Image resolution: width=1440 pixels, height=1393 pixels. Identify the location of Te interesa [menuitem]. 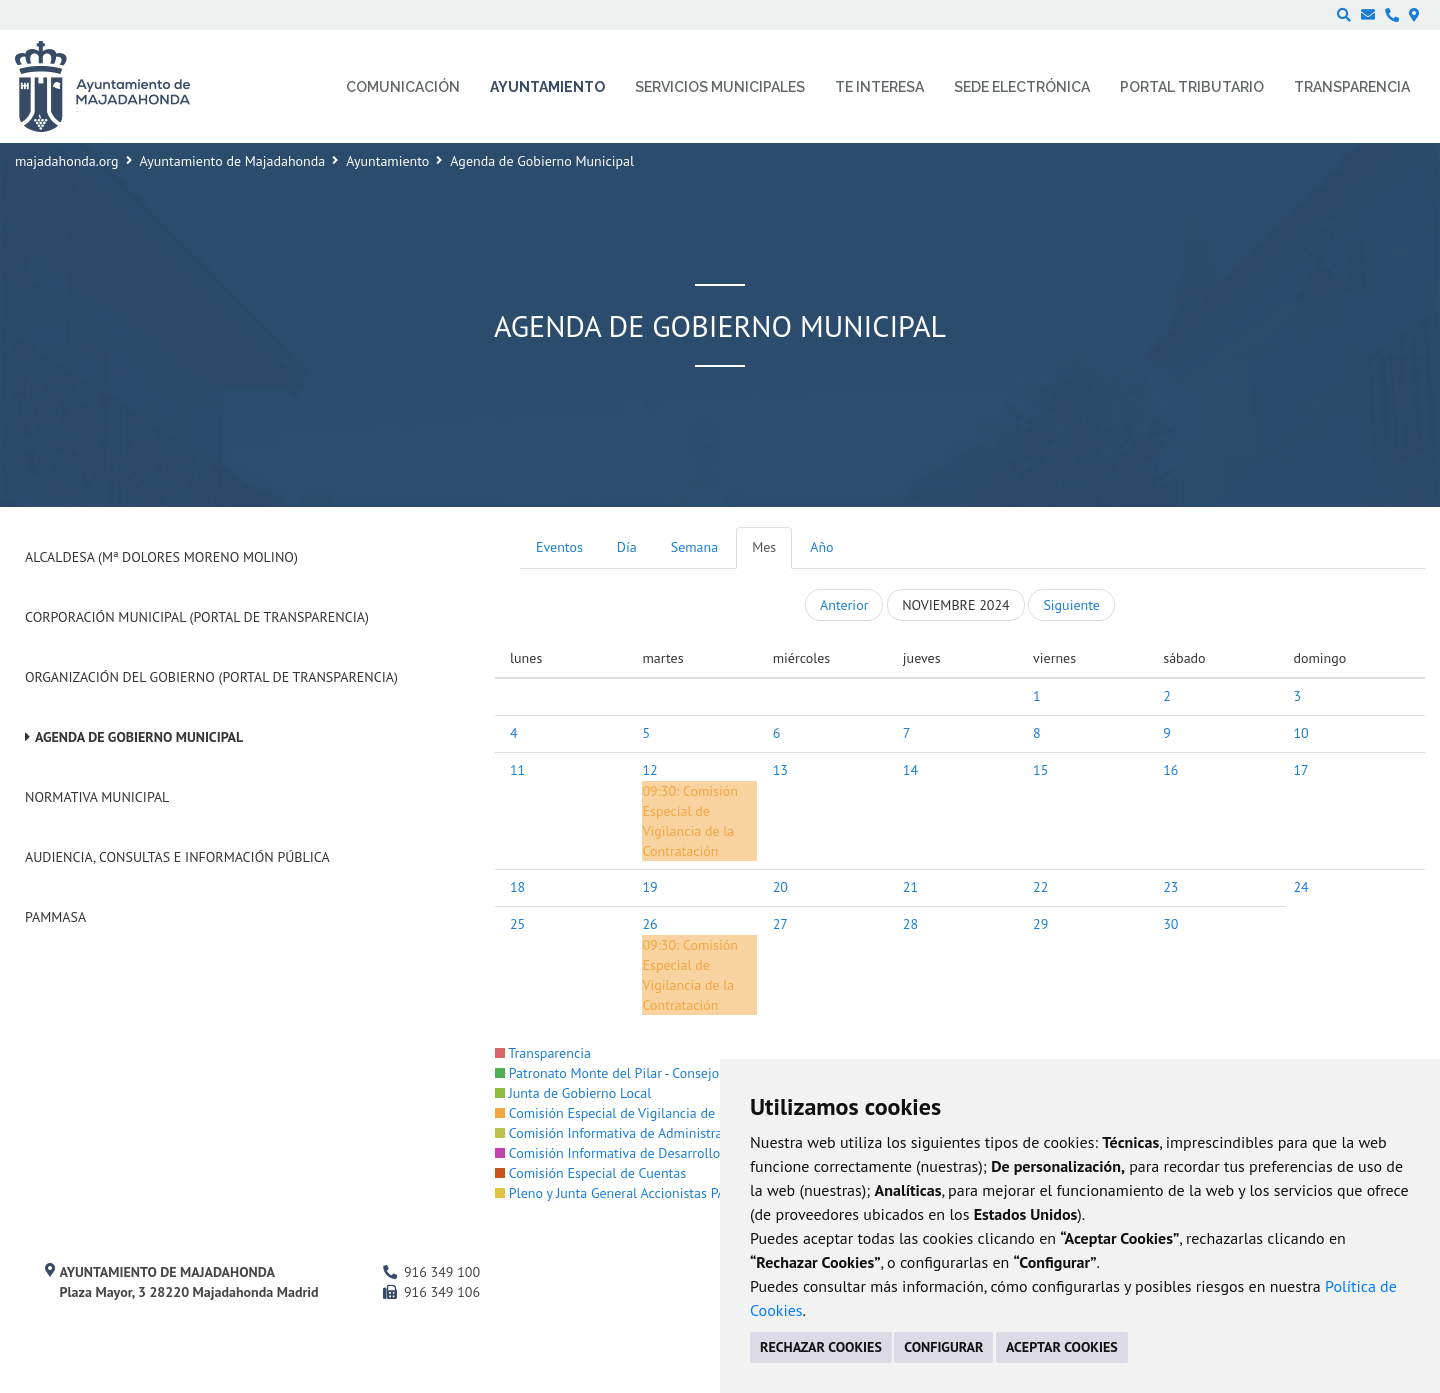
(879, 87).